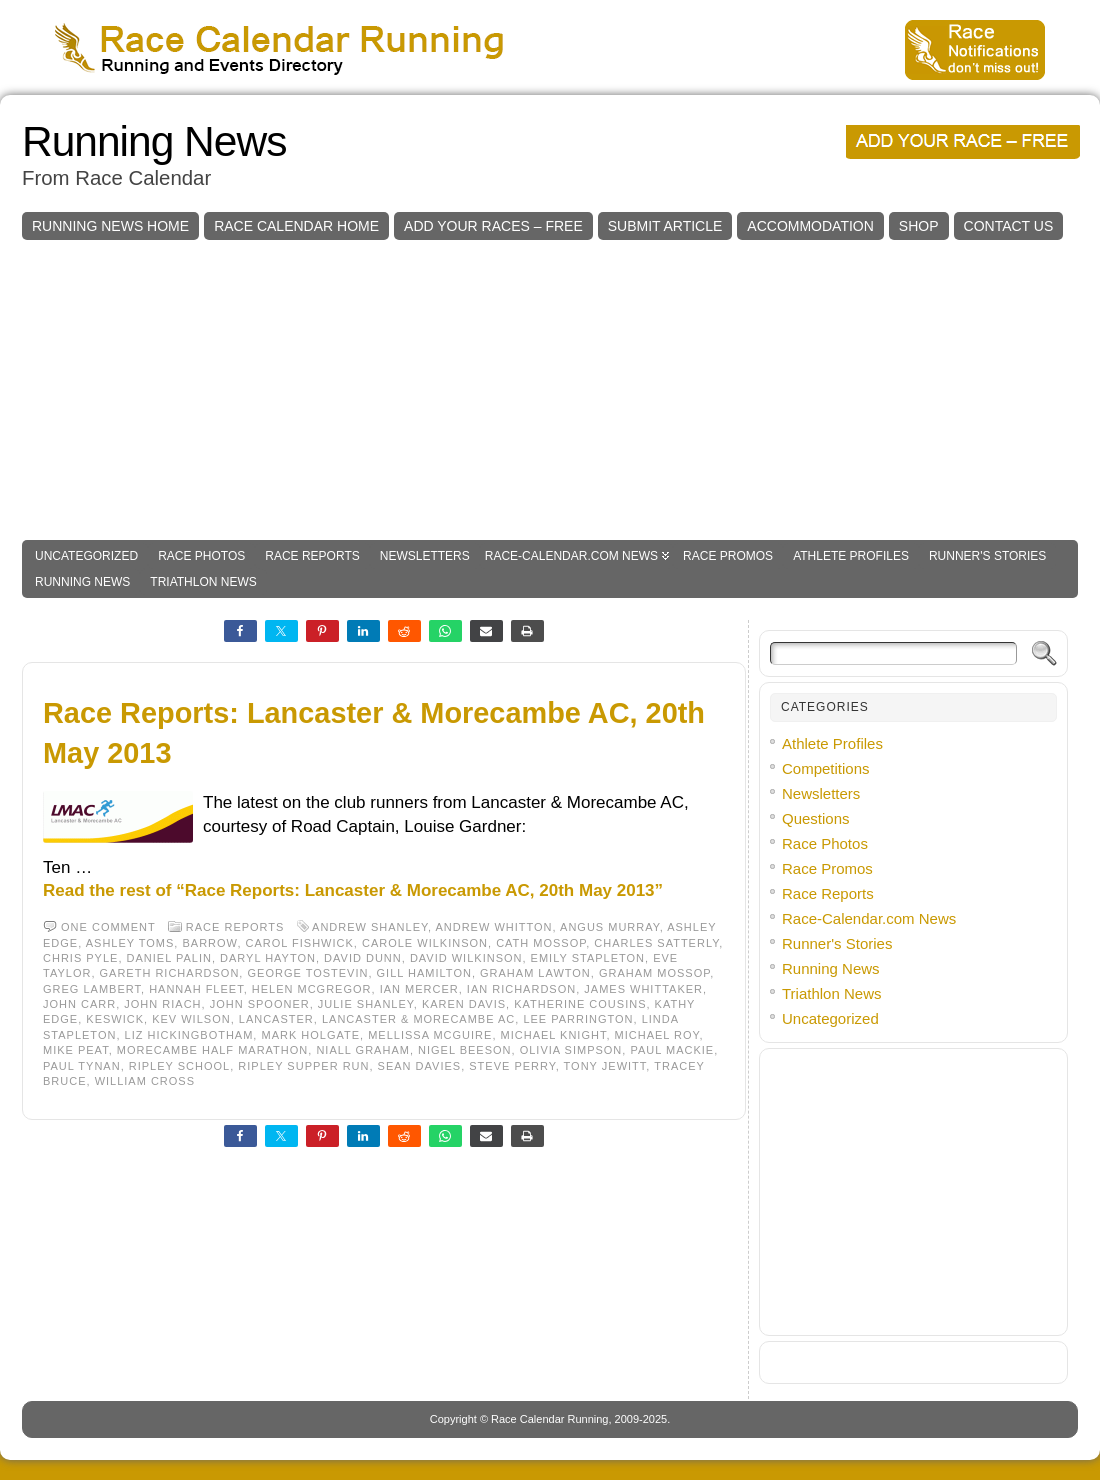 The height and width of the screenshot is (1480, 1100). Describe the element at coordinates (92, 989) in the screenshot. I see `Greg Lambert` at that location.